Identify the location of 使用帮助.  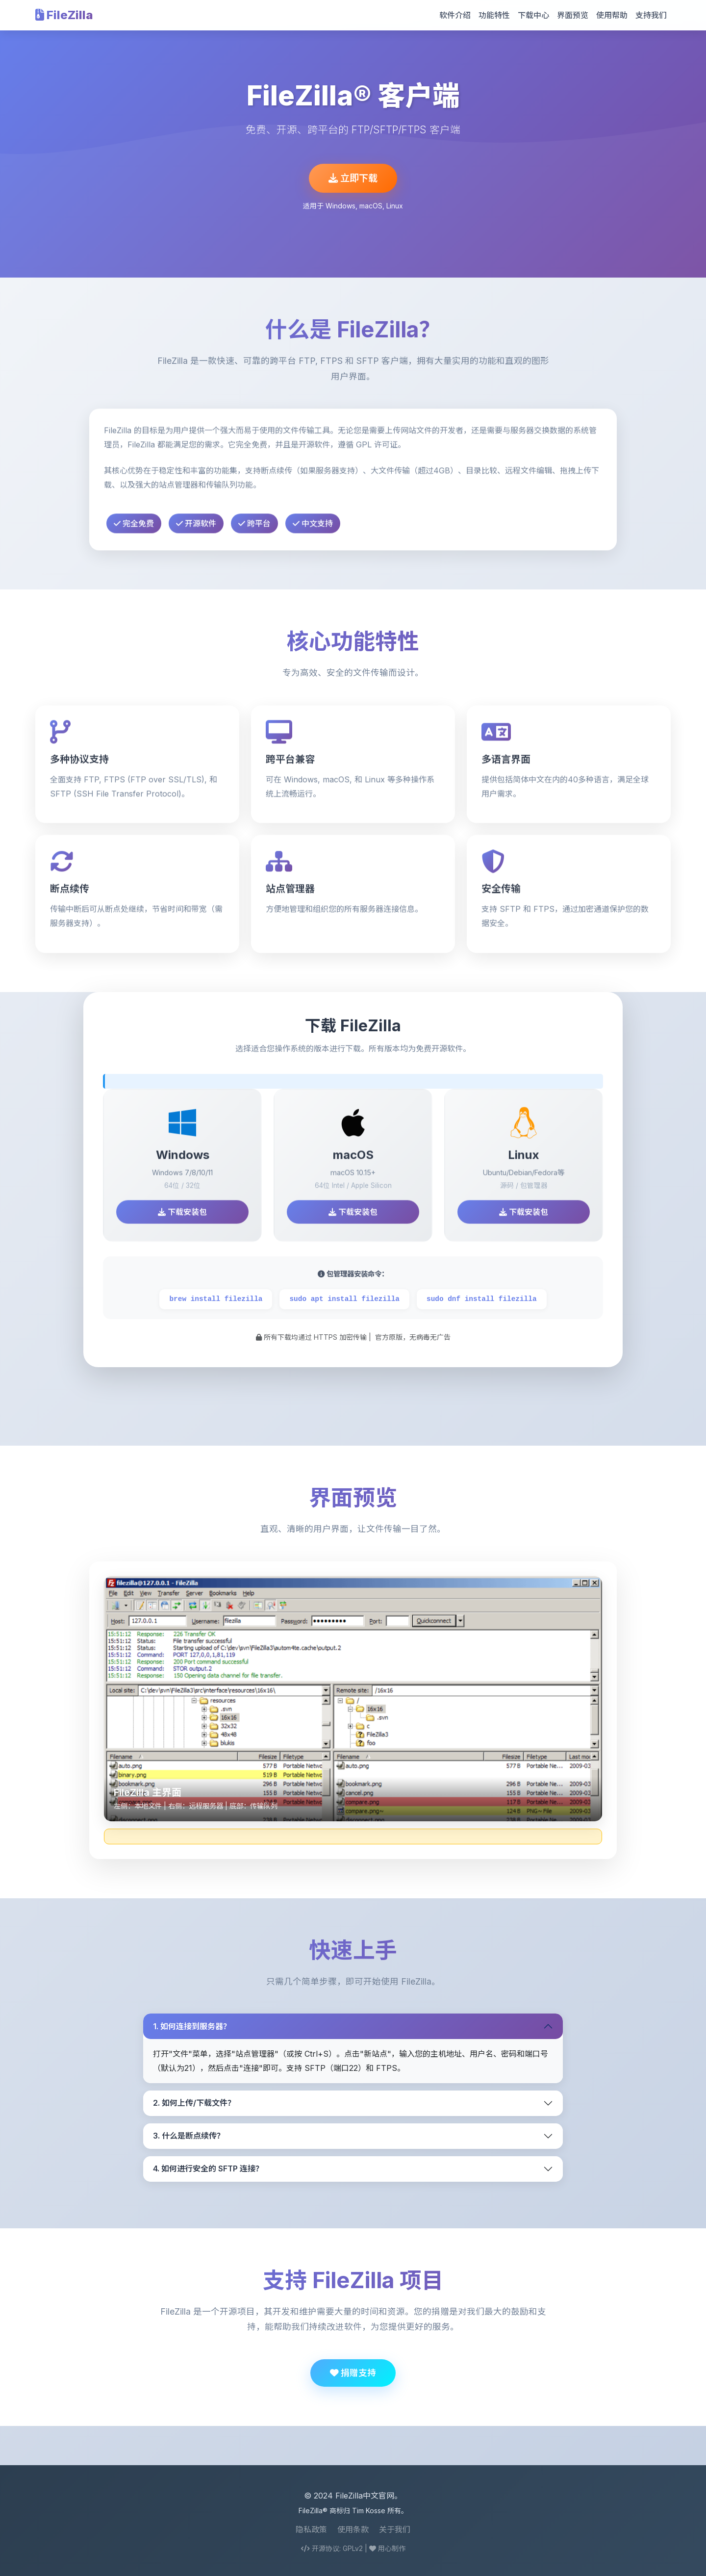
(612, 15).